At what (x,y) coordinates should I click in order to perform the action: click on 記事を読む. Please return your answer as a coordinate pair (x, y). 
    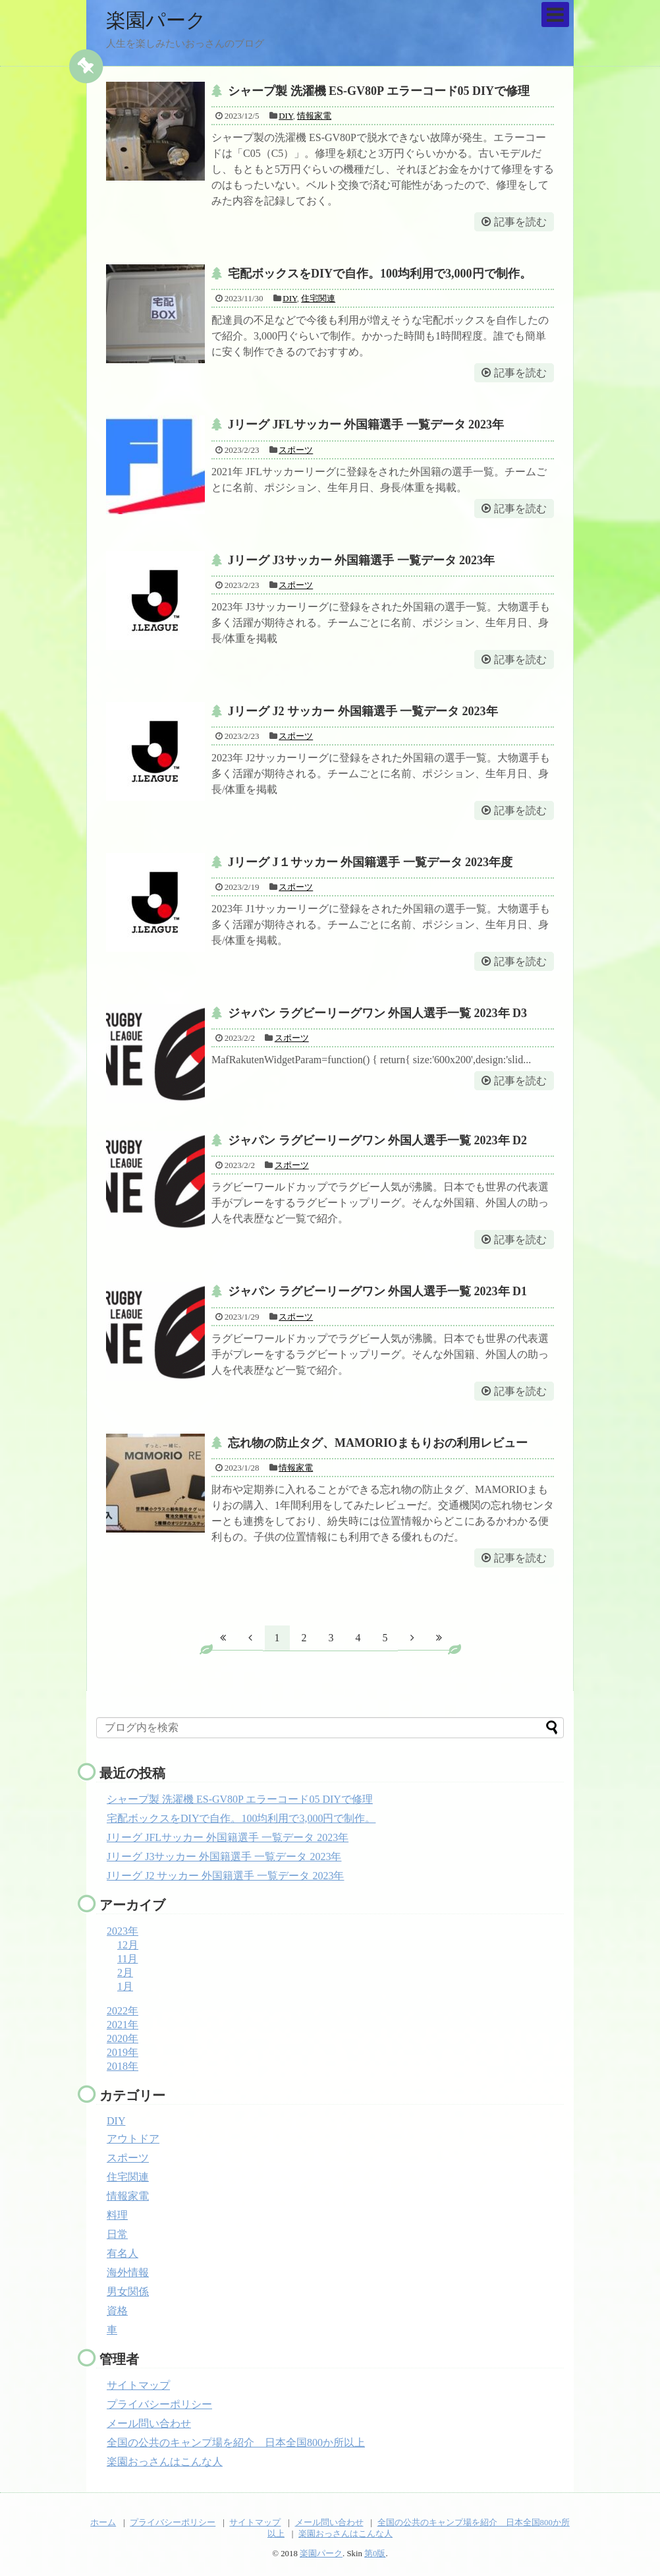
    Looking at the image, I should click on (520, 221).